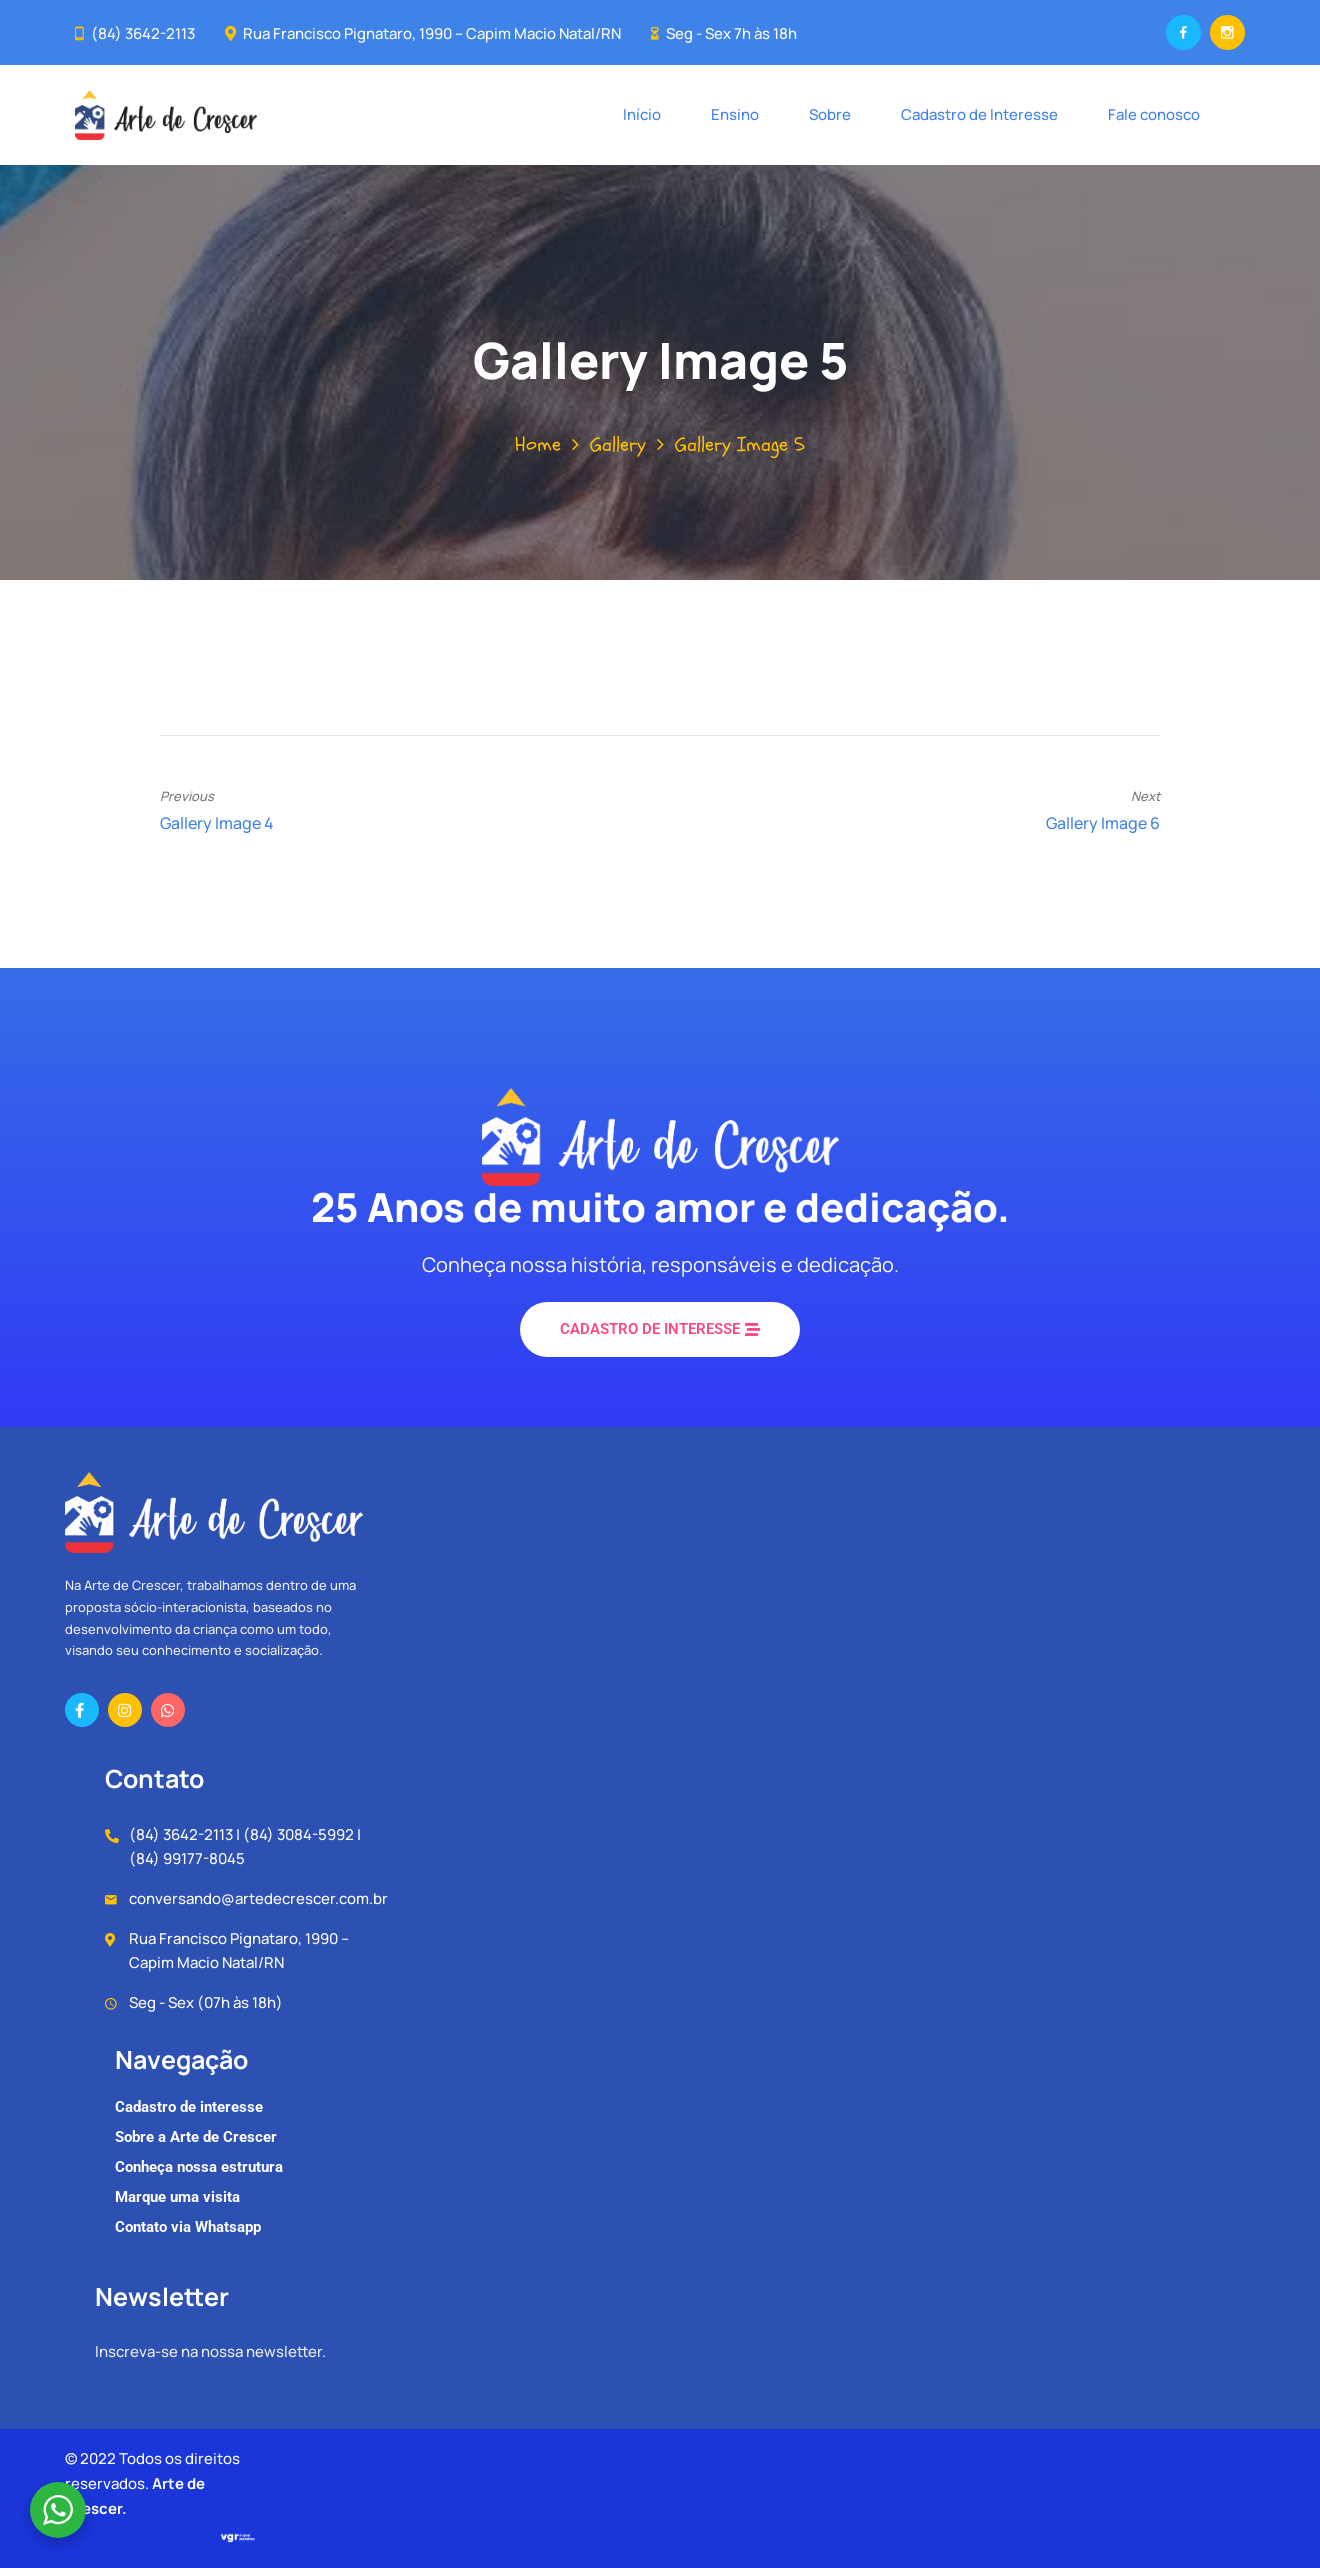 The height and width of the screenshot is (2568, 1320). I want to click on (84) 3642-2113, so click(143, 33).